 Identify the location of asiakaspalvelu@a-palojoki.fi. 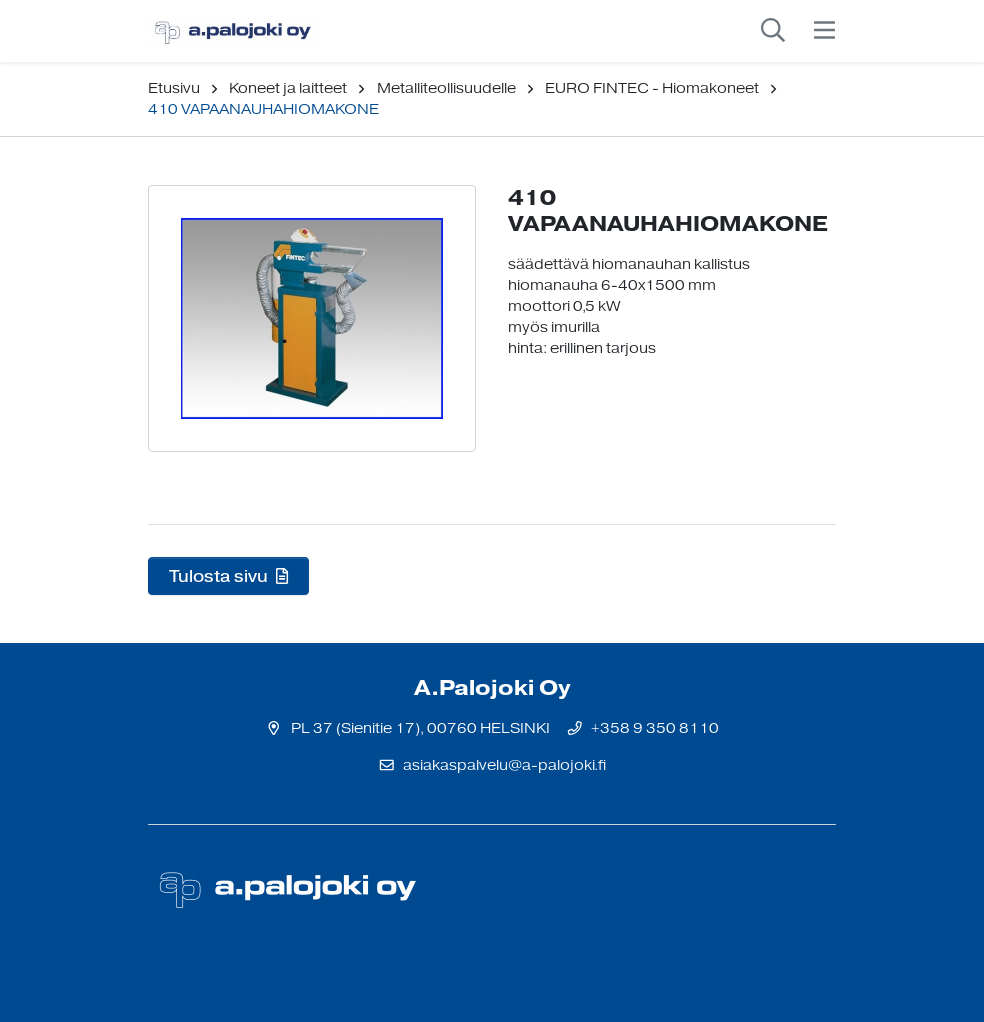
(504, 765).